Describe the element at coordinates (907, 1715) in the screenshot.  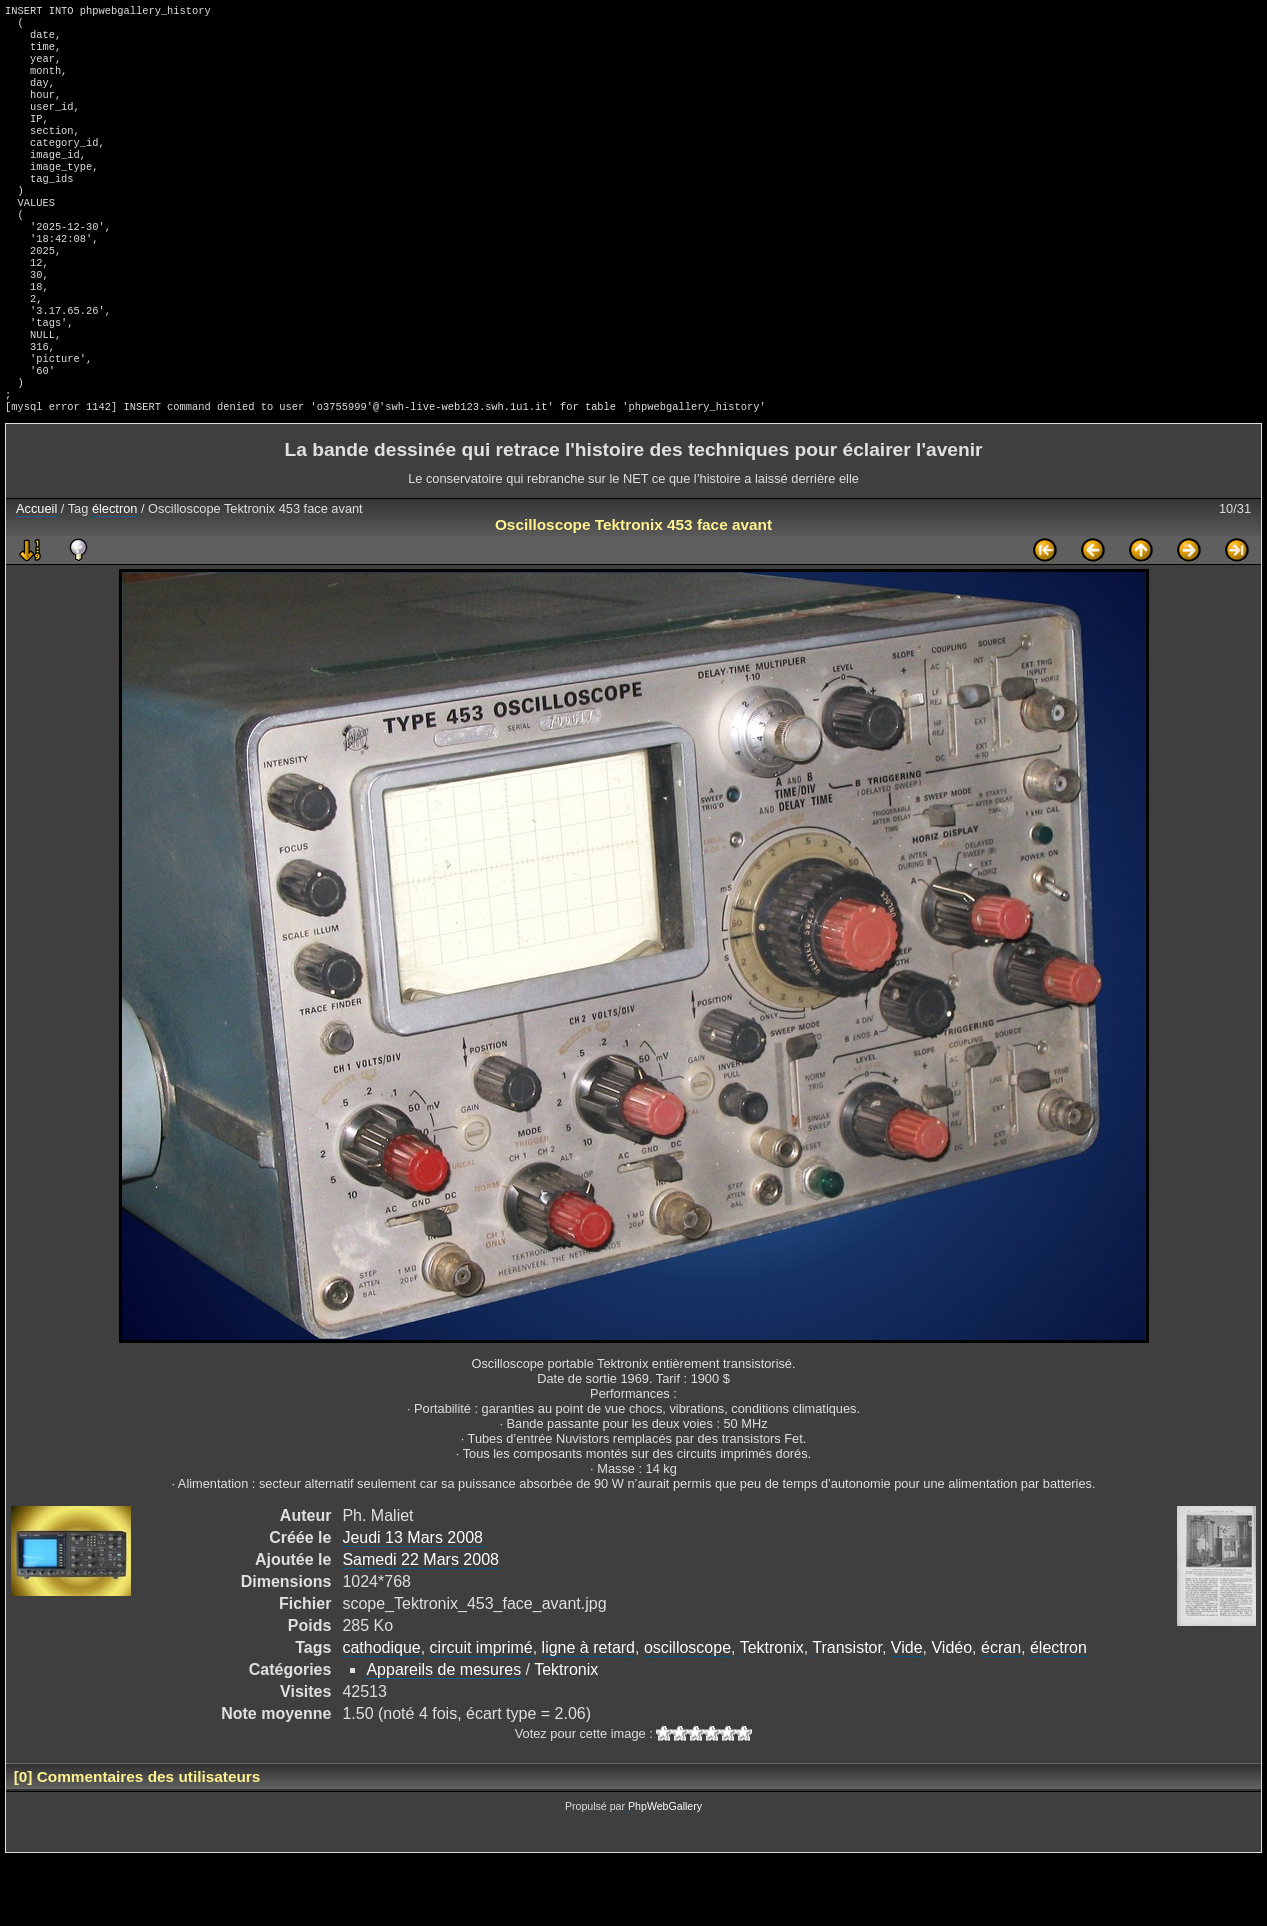
I see `Vide` at that location.